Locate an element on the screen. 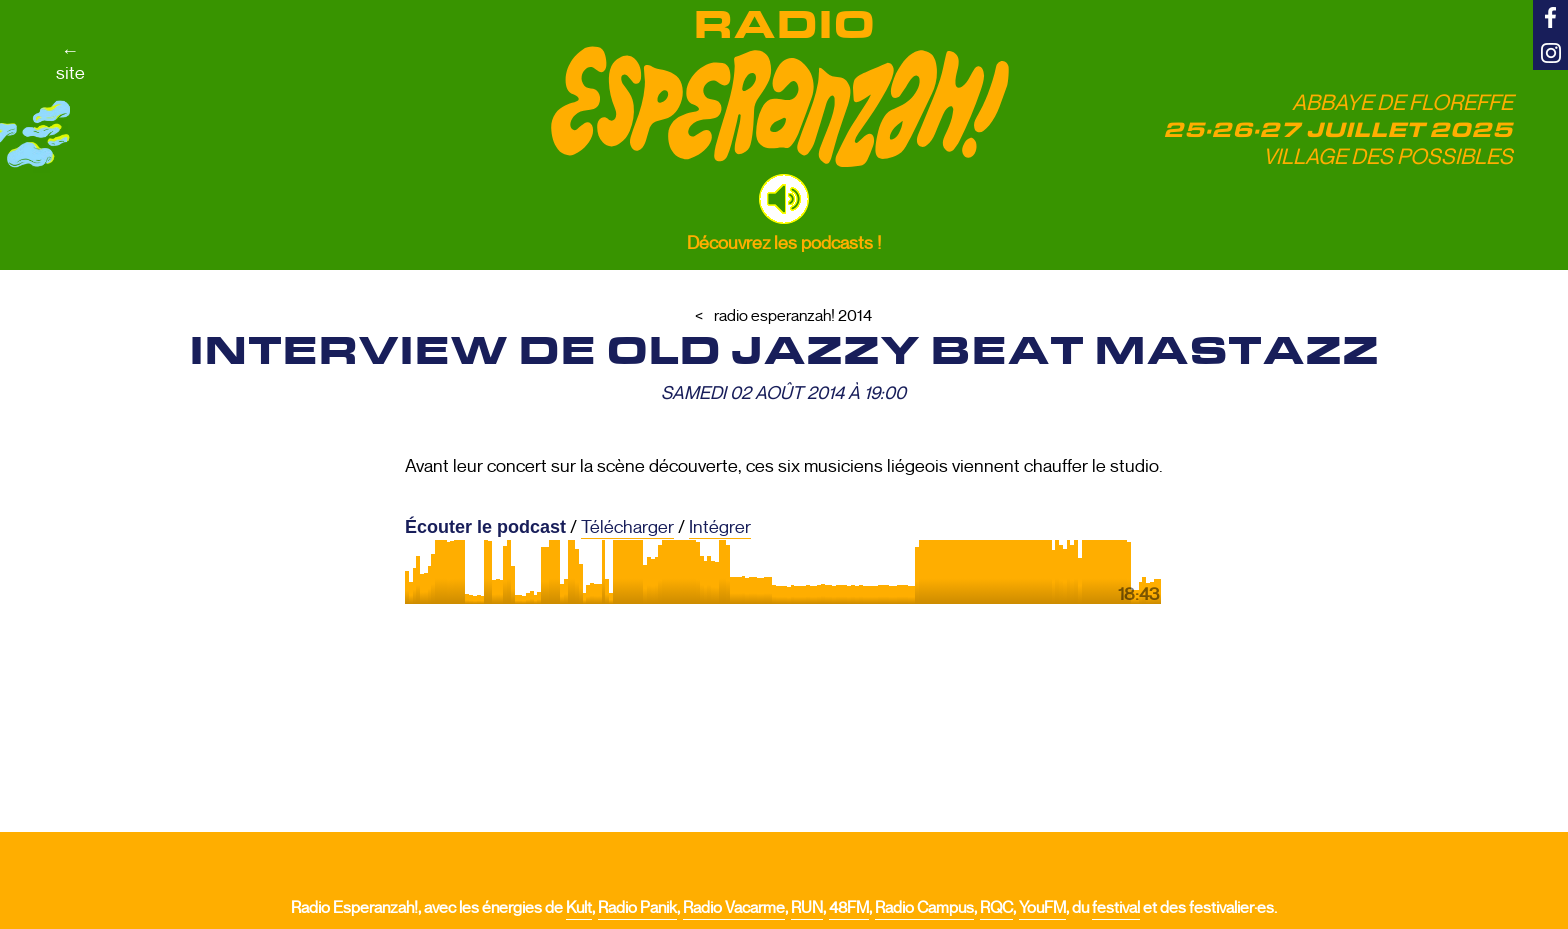  [button] is located at coordinates (784, 199).